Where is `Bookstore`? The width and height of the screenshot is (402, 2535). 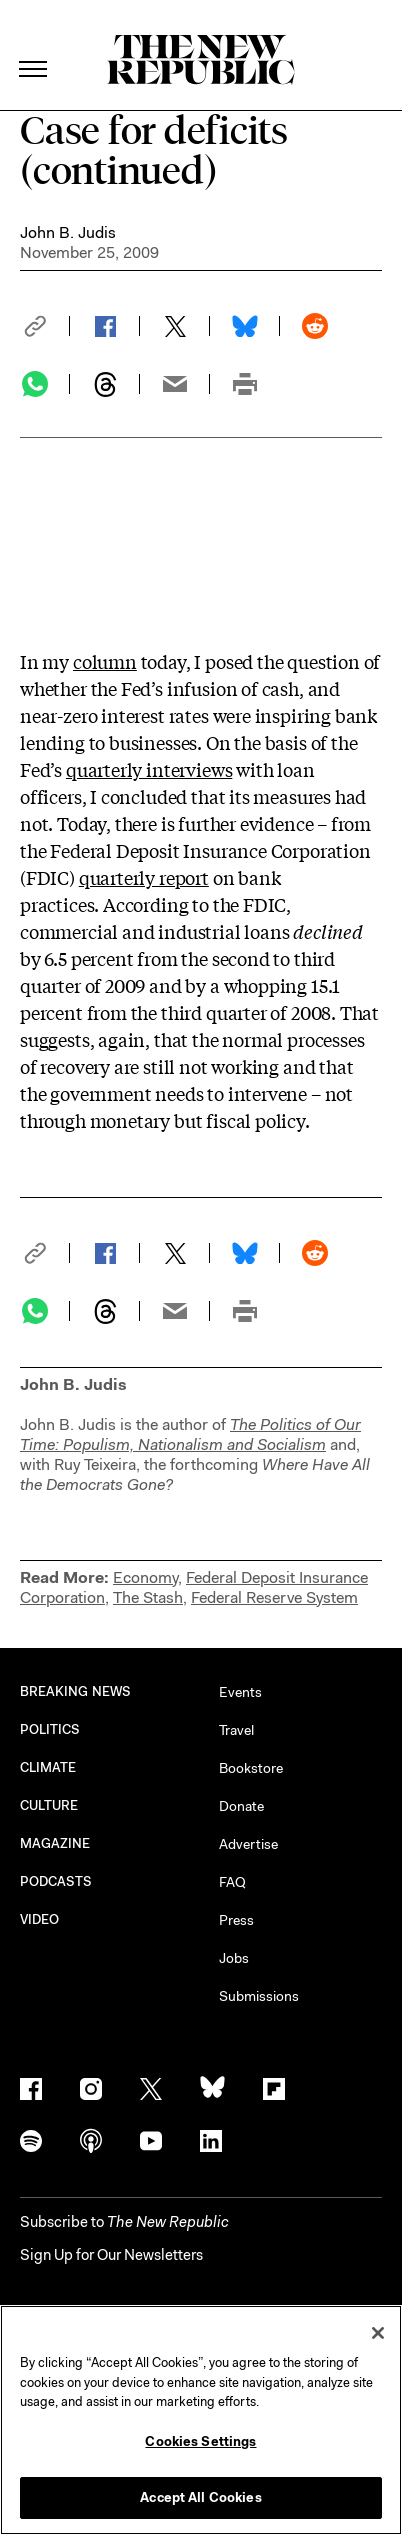 Bookstore is located at coordinates (251, 1768).